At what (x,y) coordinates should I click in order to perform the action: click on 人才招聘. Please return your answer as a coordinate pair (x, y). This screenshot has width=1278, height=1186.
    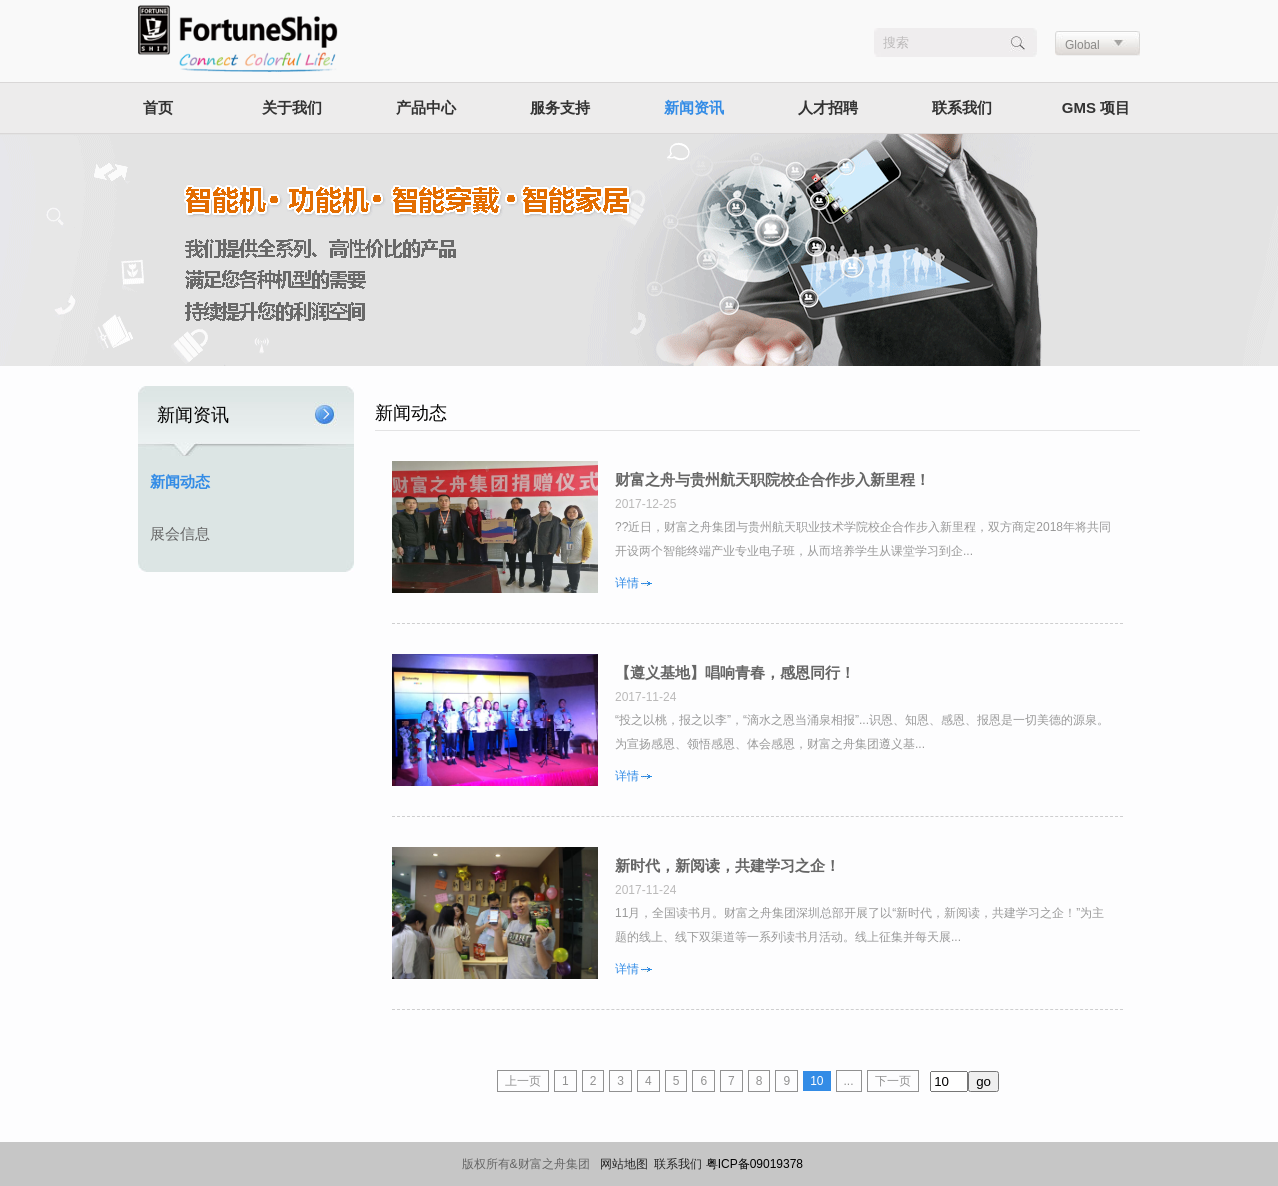
    Looking at the image, I should click on (828, 107).